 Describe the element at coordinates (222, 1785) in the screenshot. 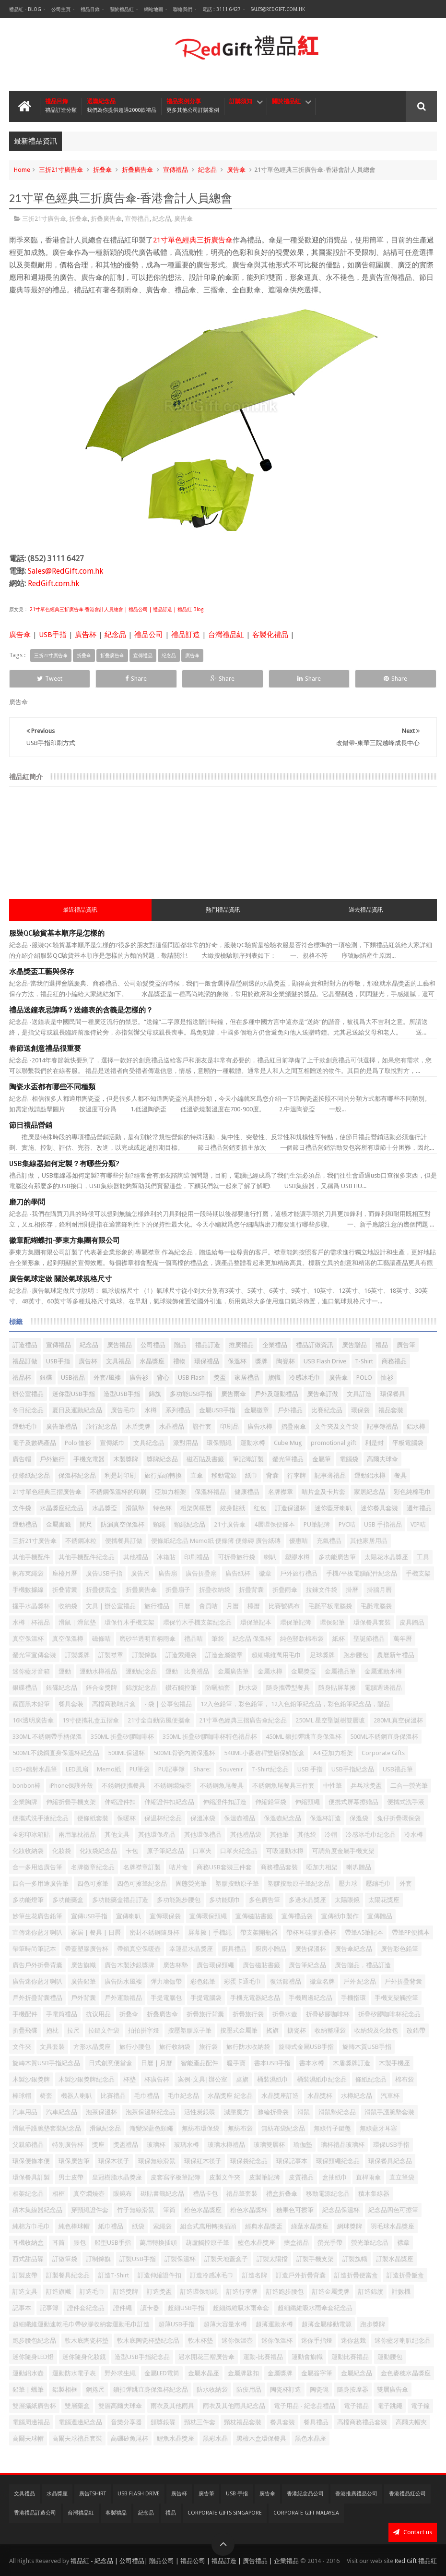

I see `不銹鋼魚尾餐具` at that location.